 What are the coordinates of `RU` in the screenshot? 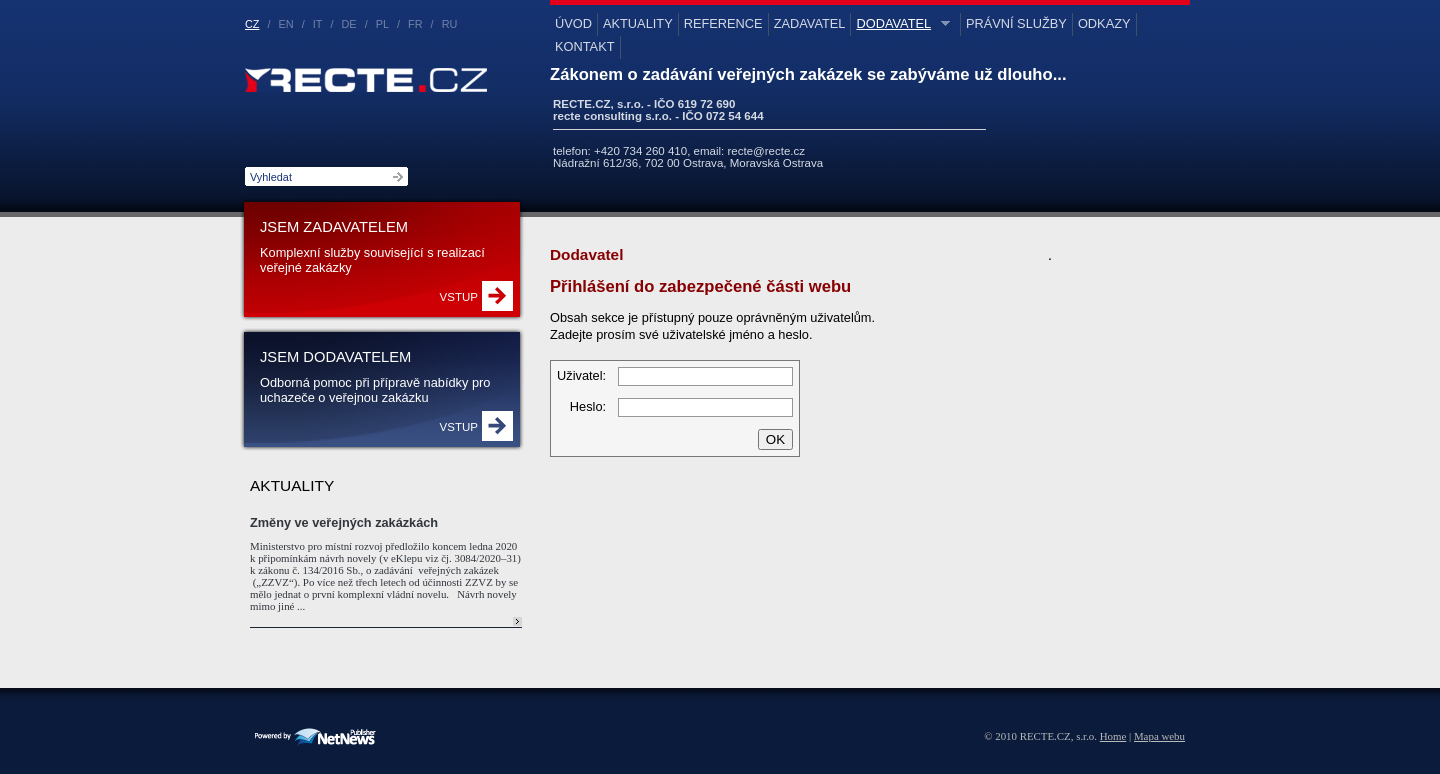 It's located at (450, 24).